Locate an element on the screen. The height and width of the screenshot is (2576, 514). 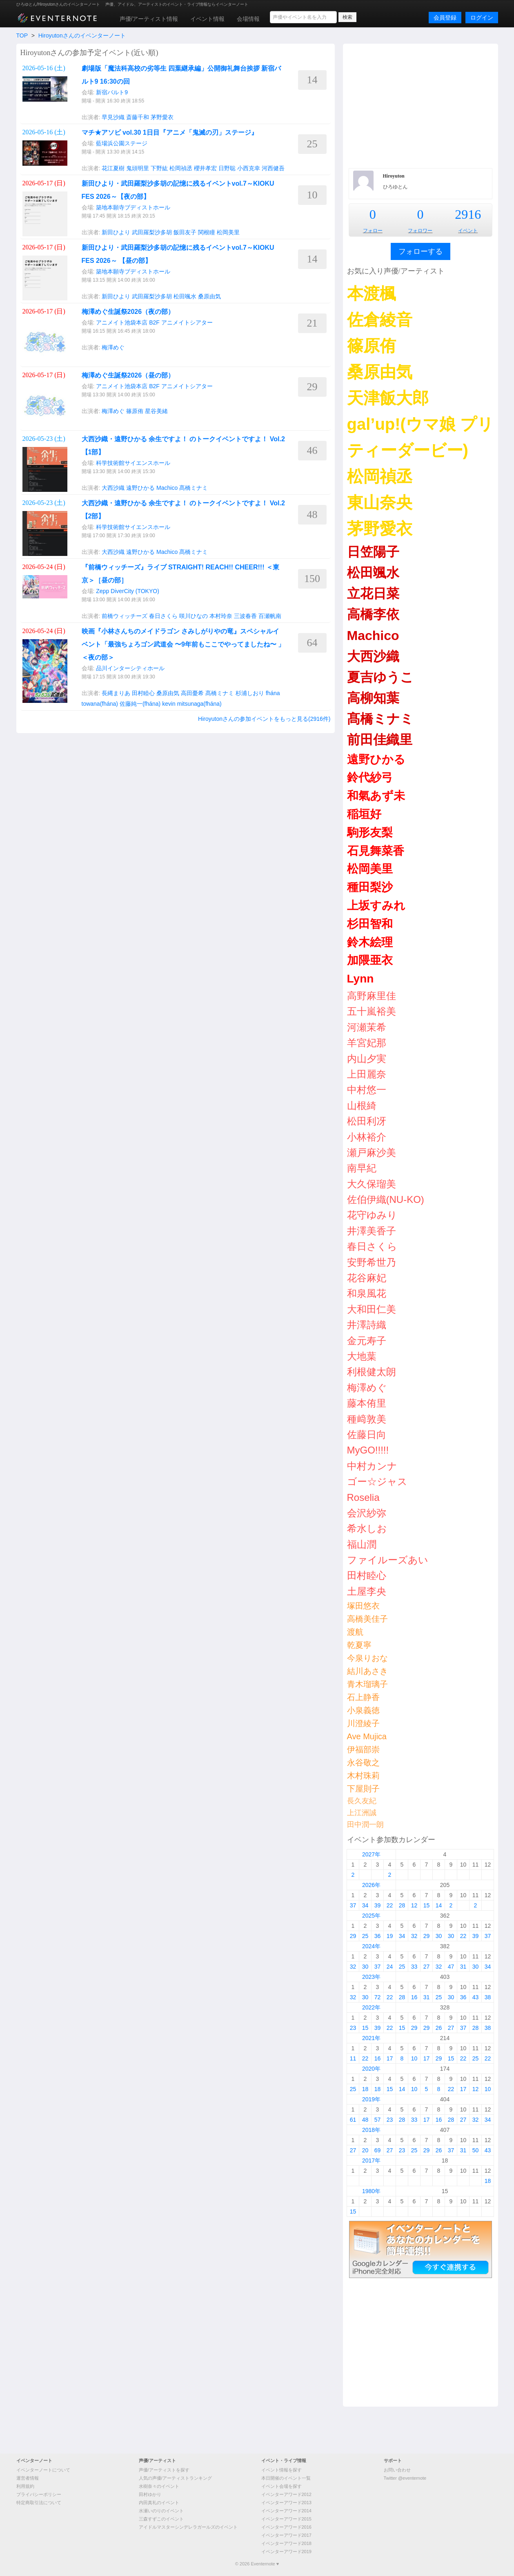
佐藤日向 is located at coordinates (366, 1434).